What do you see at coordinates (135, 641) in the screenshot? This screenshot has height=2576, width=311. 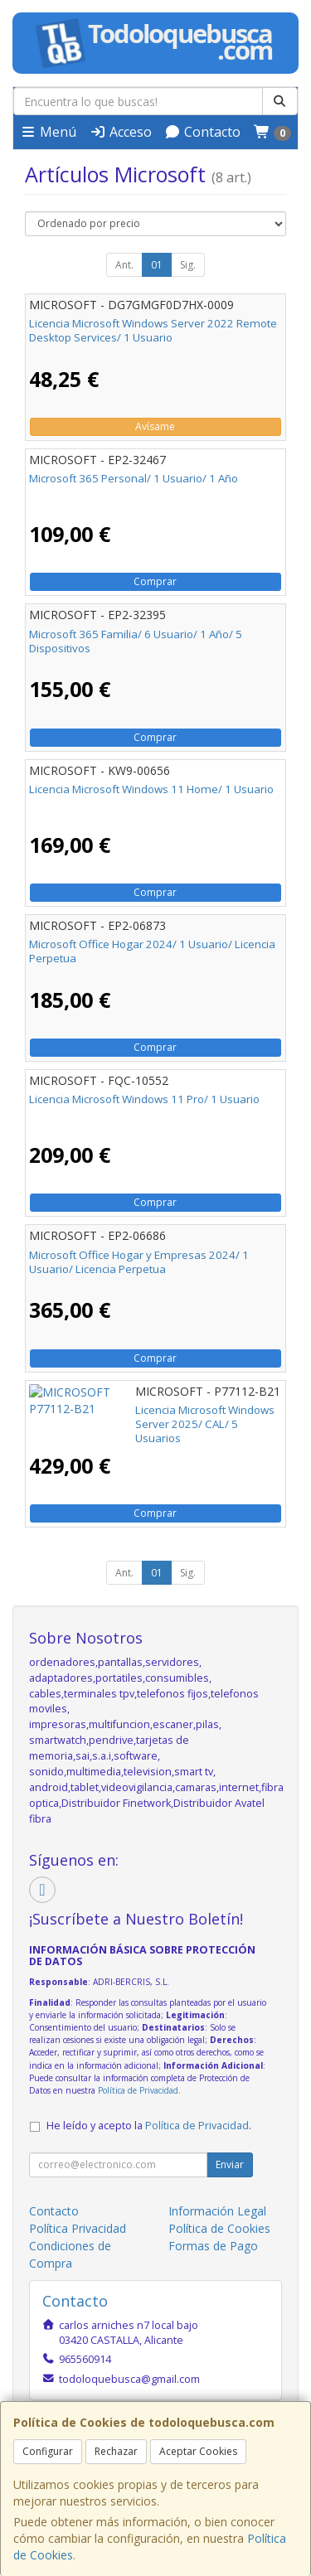 I see `Microsoft 365 Familia/ 6 Usuario/ 1 Año/ 5 Dispositivos` at bounding box center [135, 641].